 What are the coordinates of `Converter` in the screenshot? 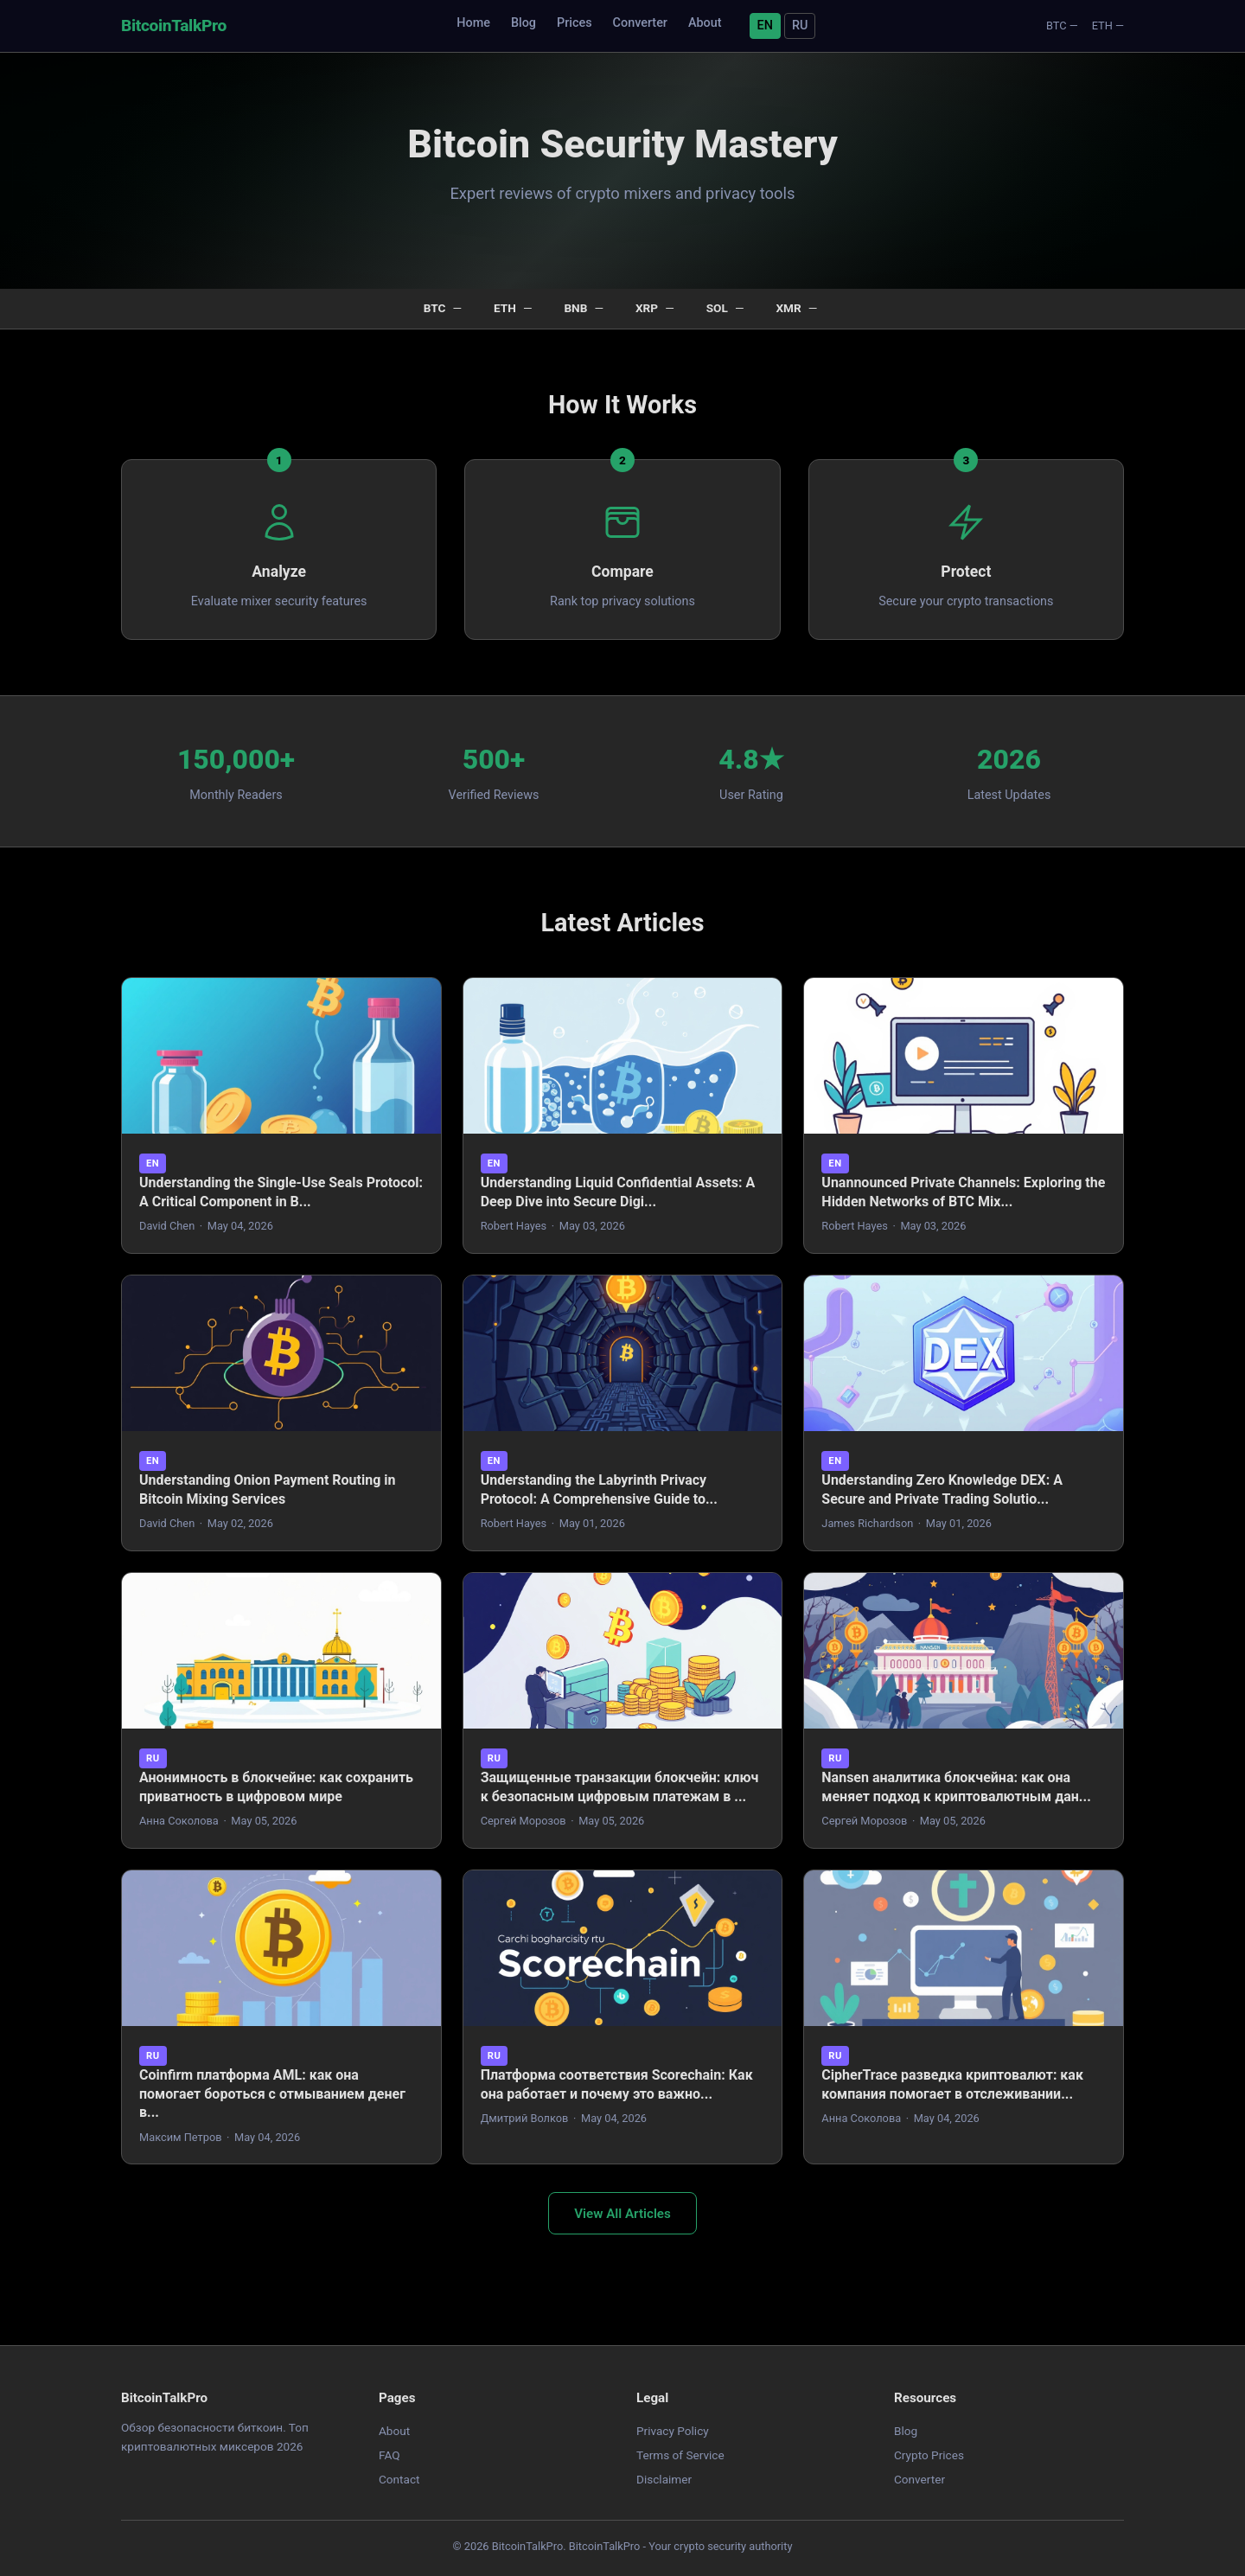 It's located at (640, 23).